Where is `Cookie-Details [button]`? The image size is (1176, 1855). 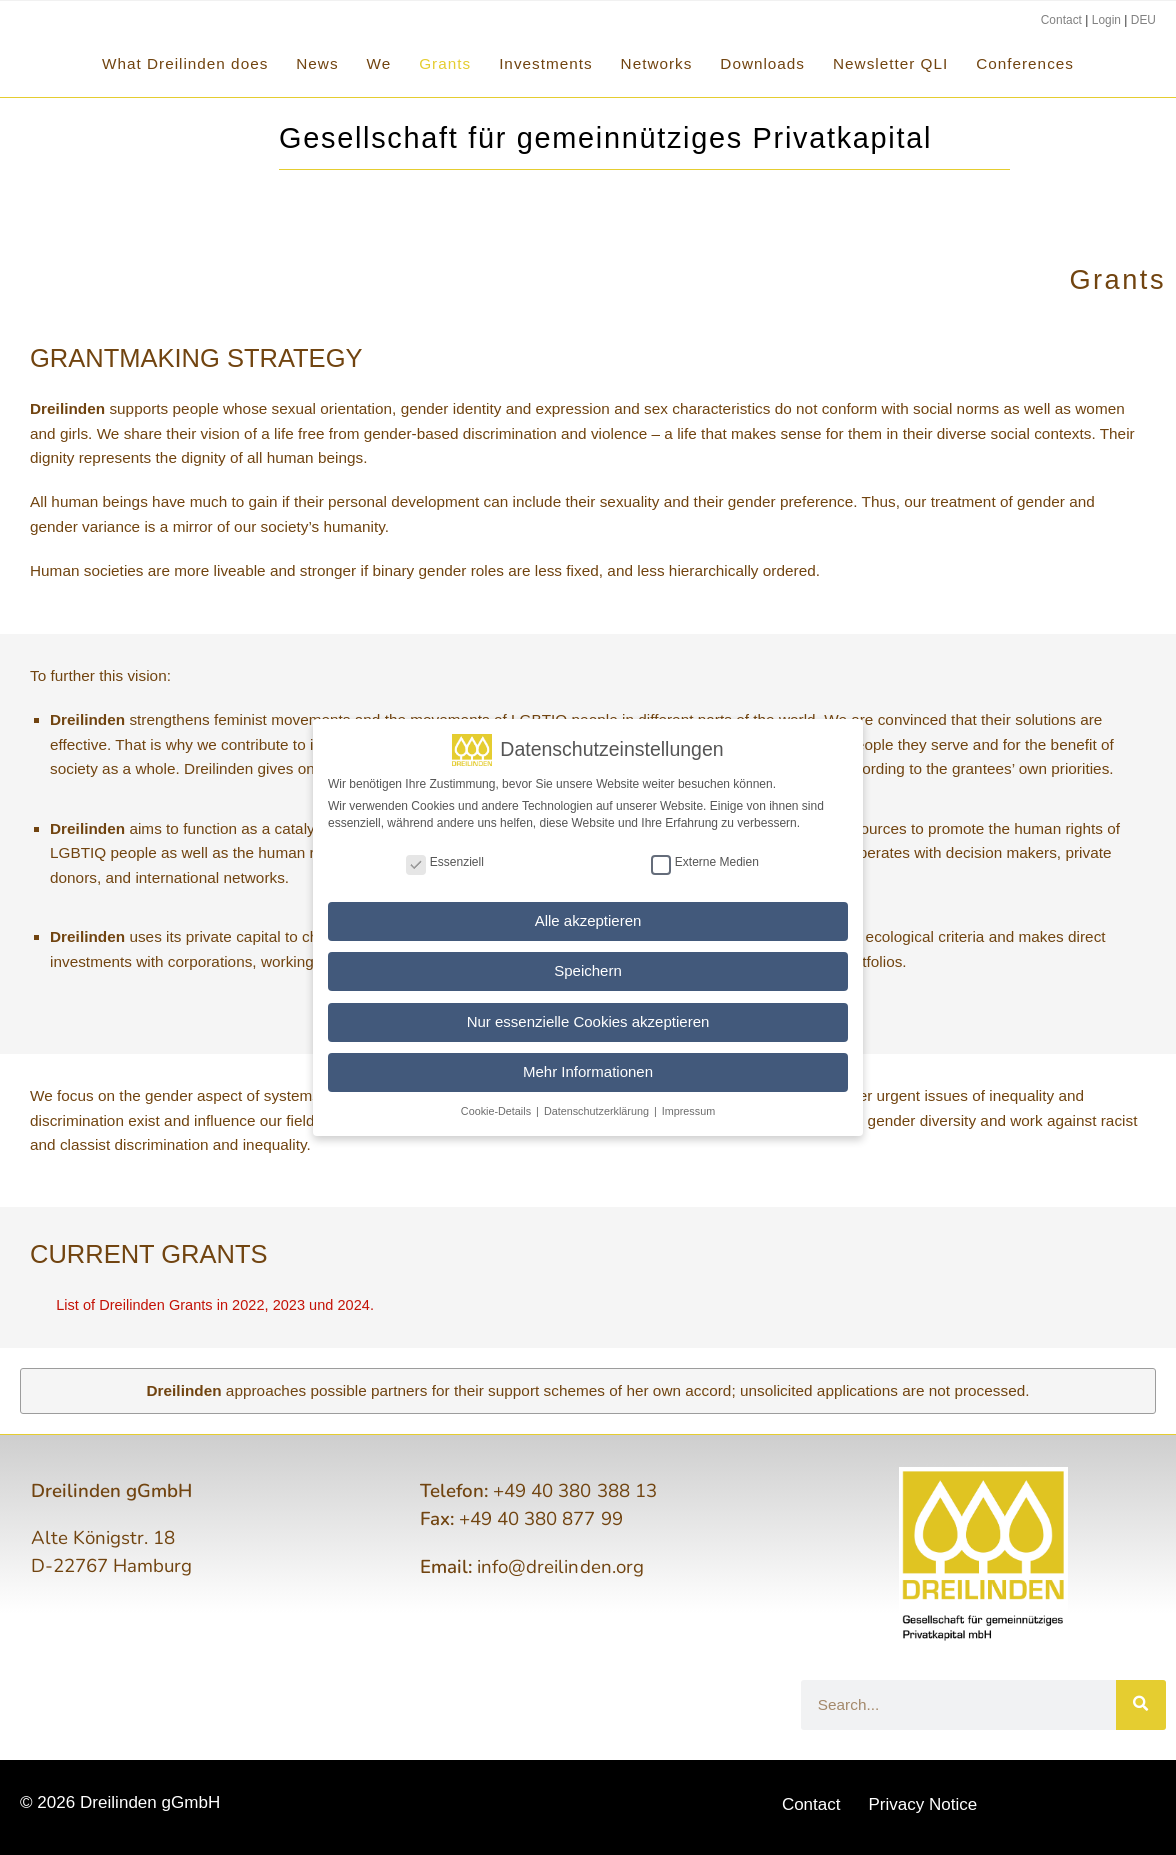
Cookie-Details [button] is located at coordinates (497, 1109).